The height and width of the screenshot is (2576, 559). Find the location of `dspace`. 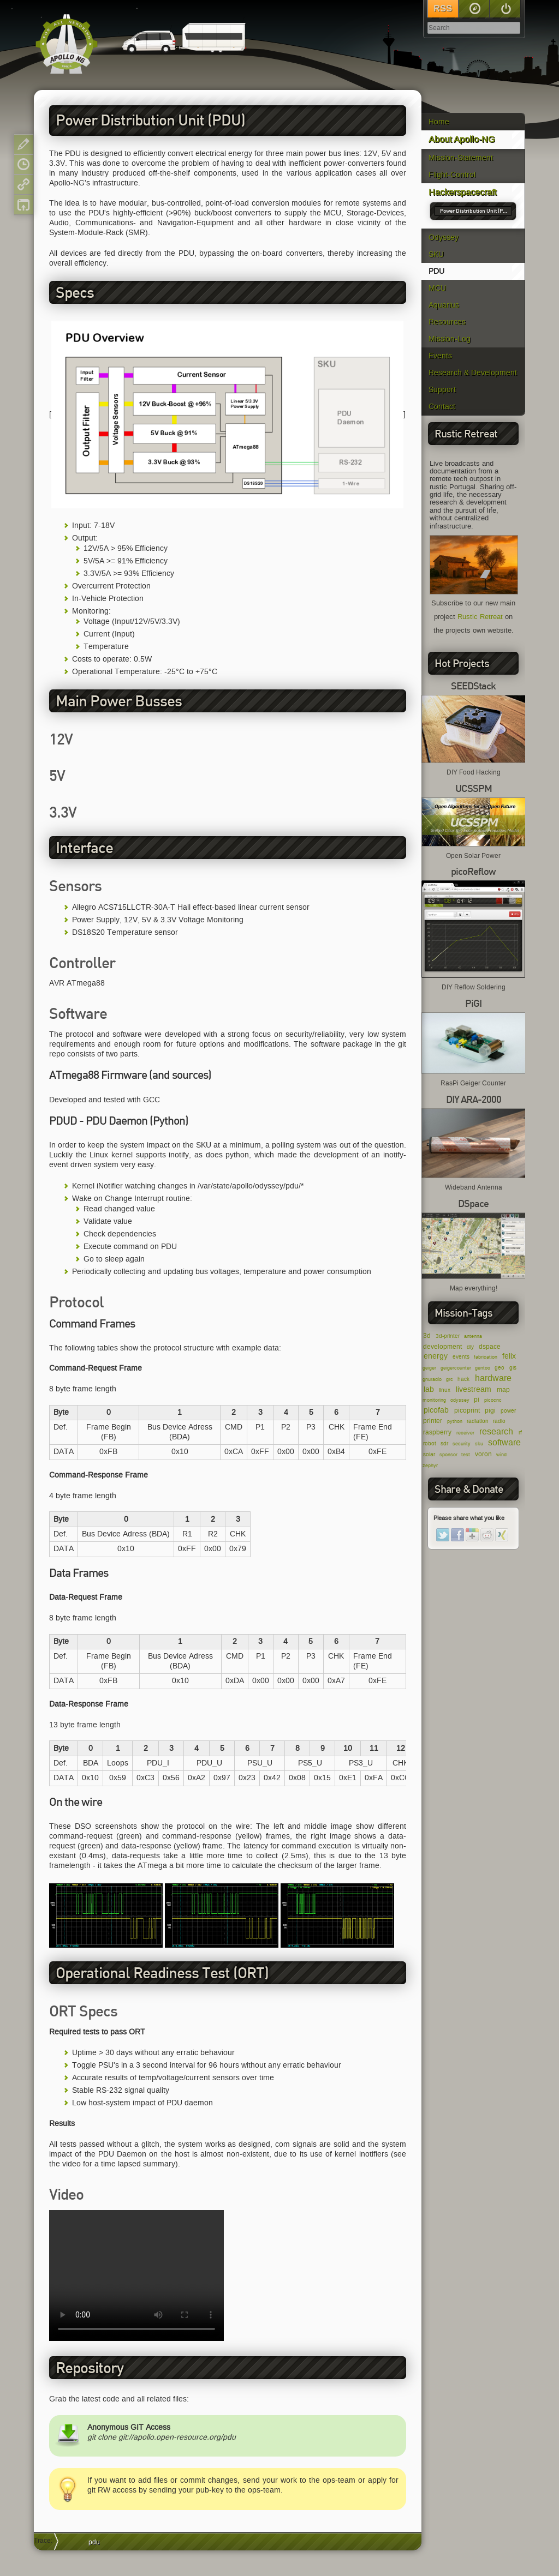

dspace is located at coordinates (490, 1346).